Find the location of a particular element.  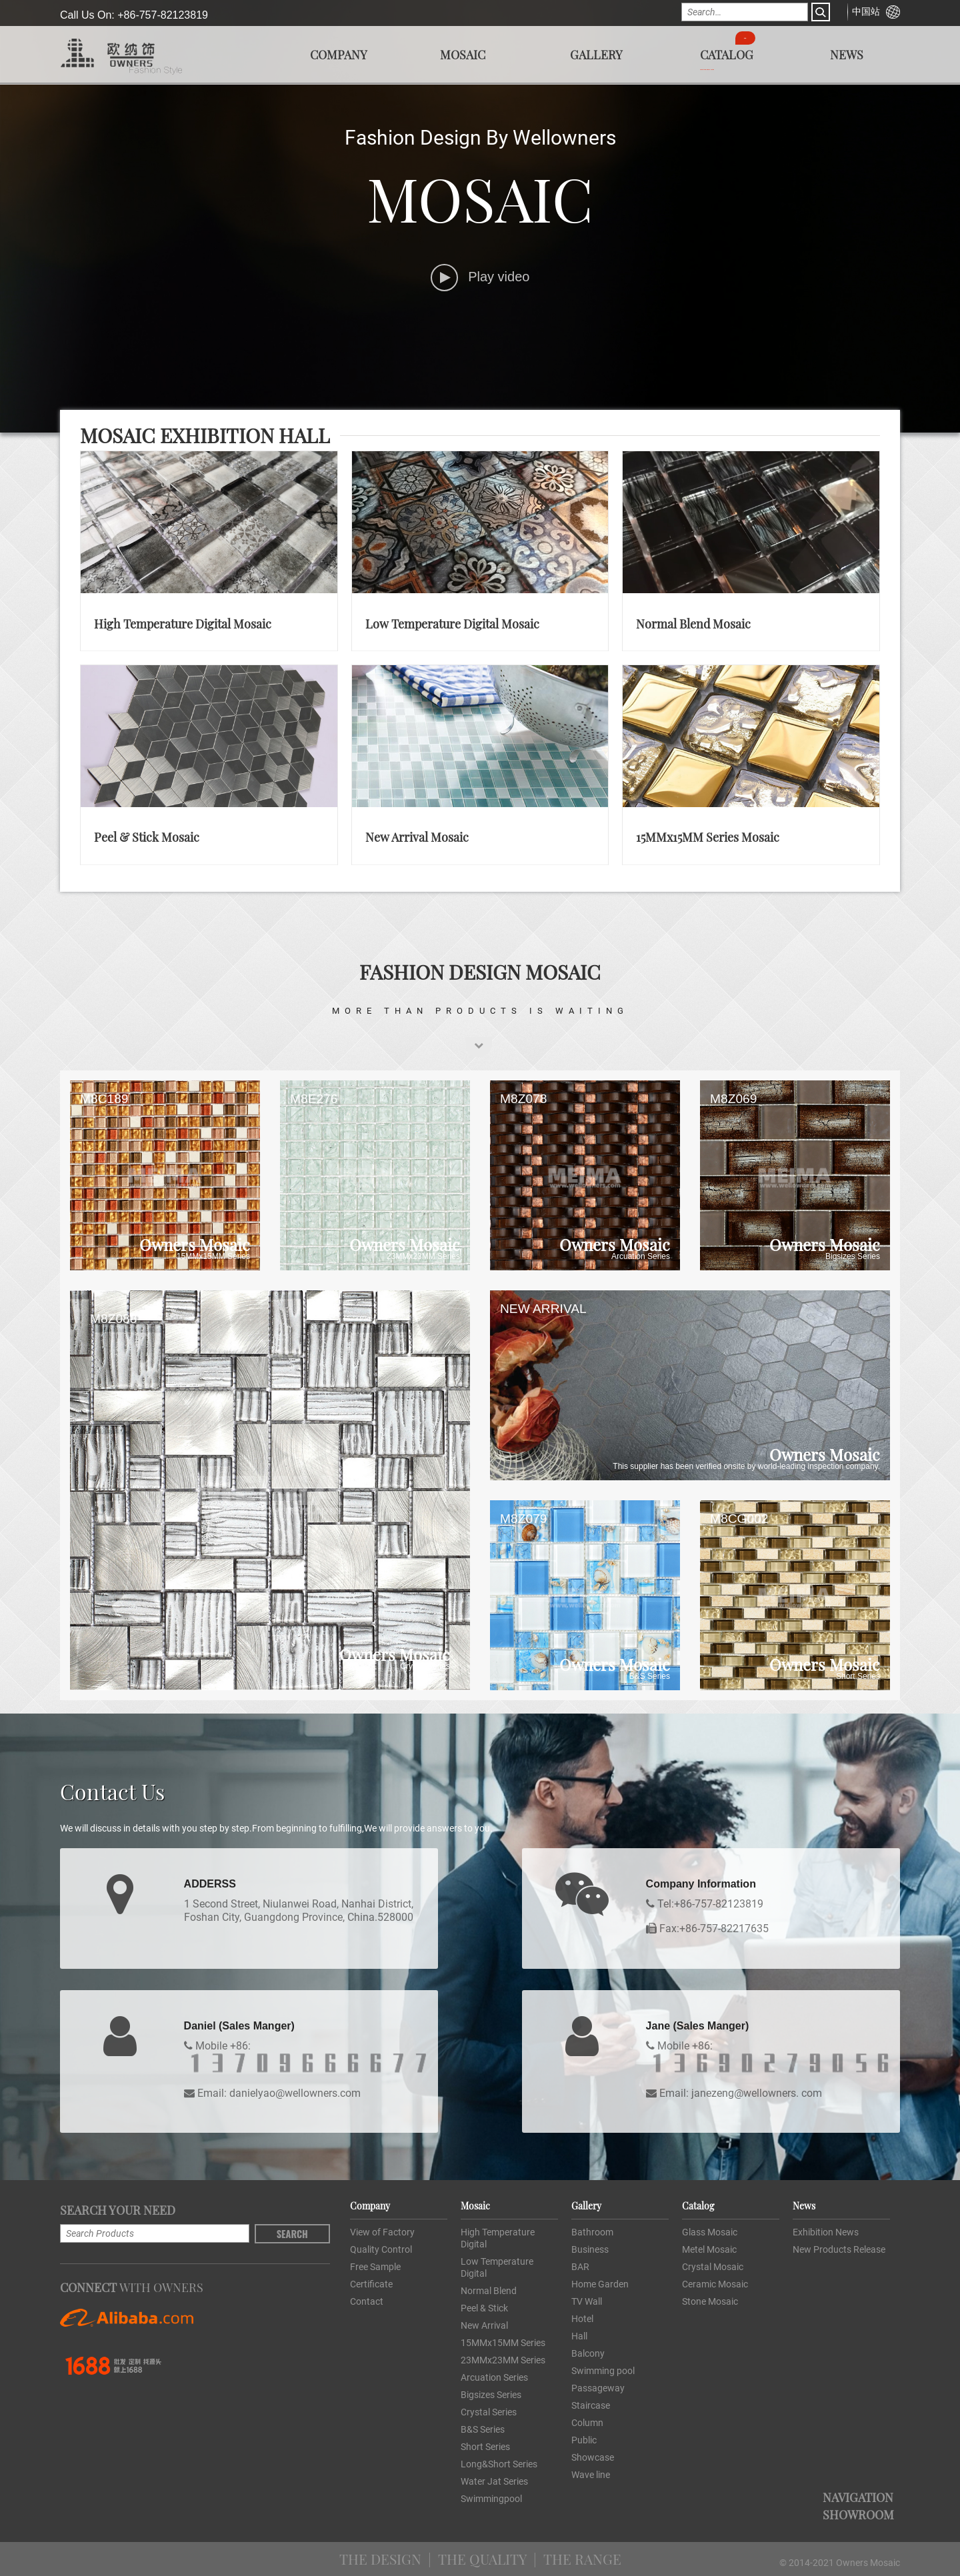

Free Sample is located at coordinates (375, 2266).